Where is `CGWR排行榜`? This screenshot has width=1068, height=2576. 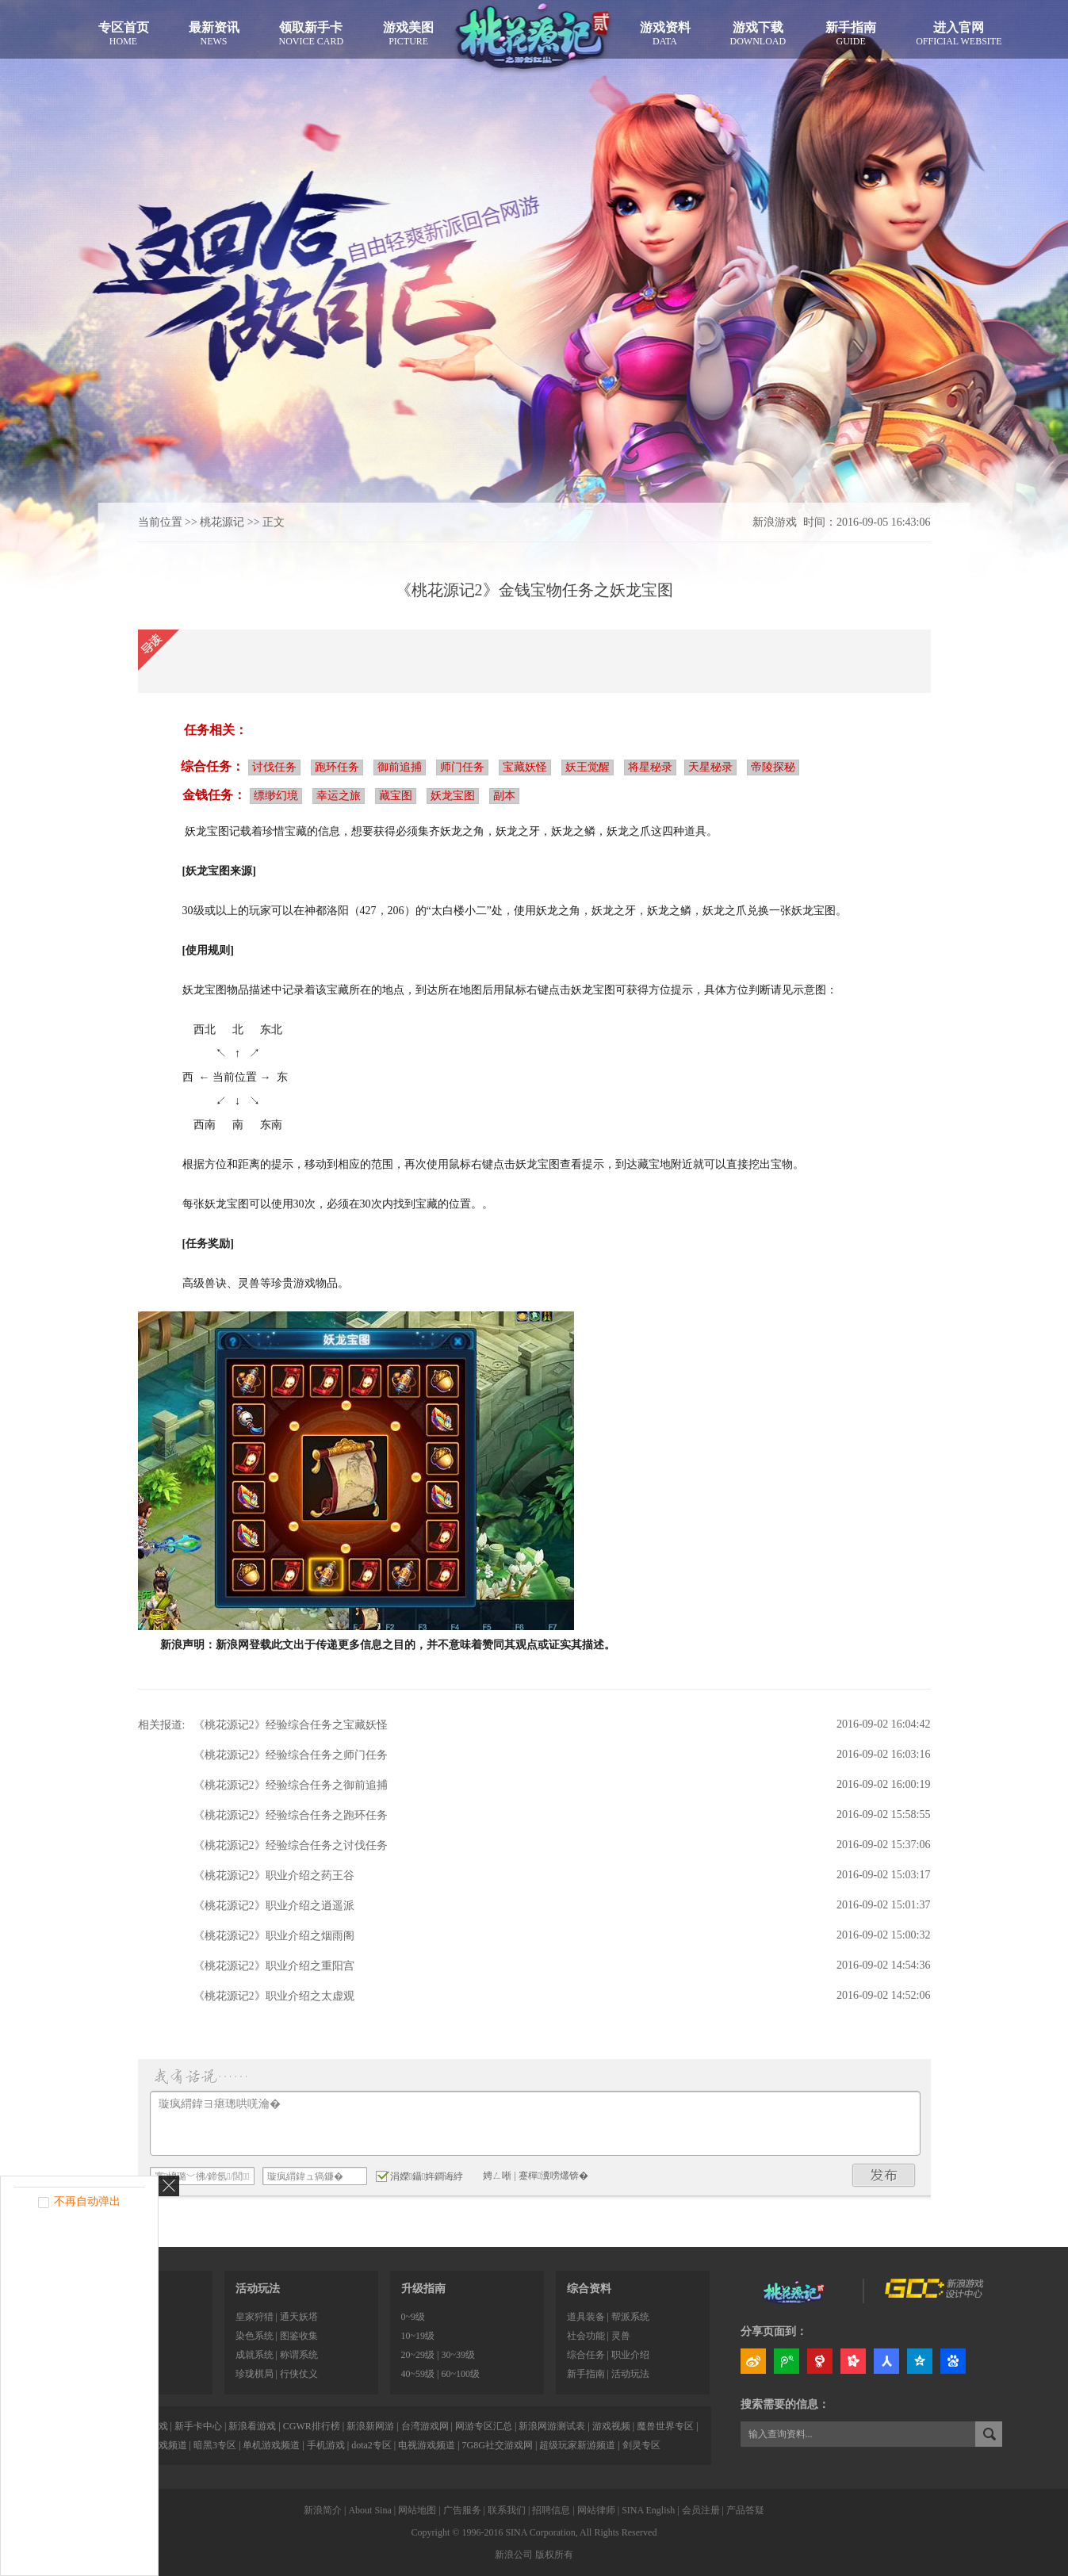
CGWR排行榜 is located at coordinates (311, 2426).